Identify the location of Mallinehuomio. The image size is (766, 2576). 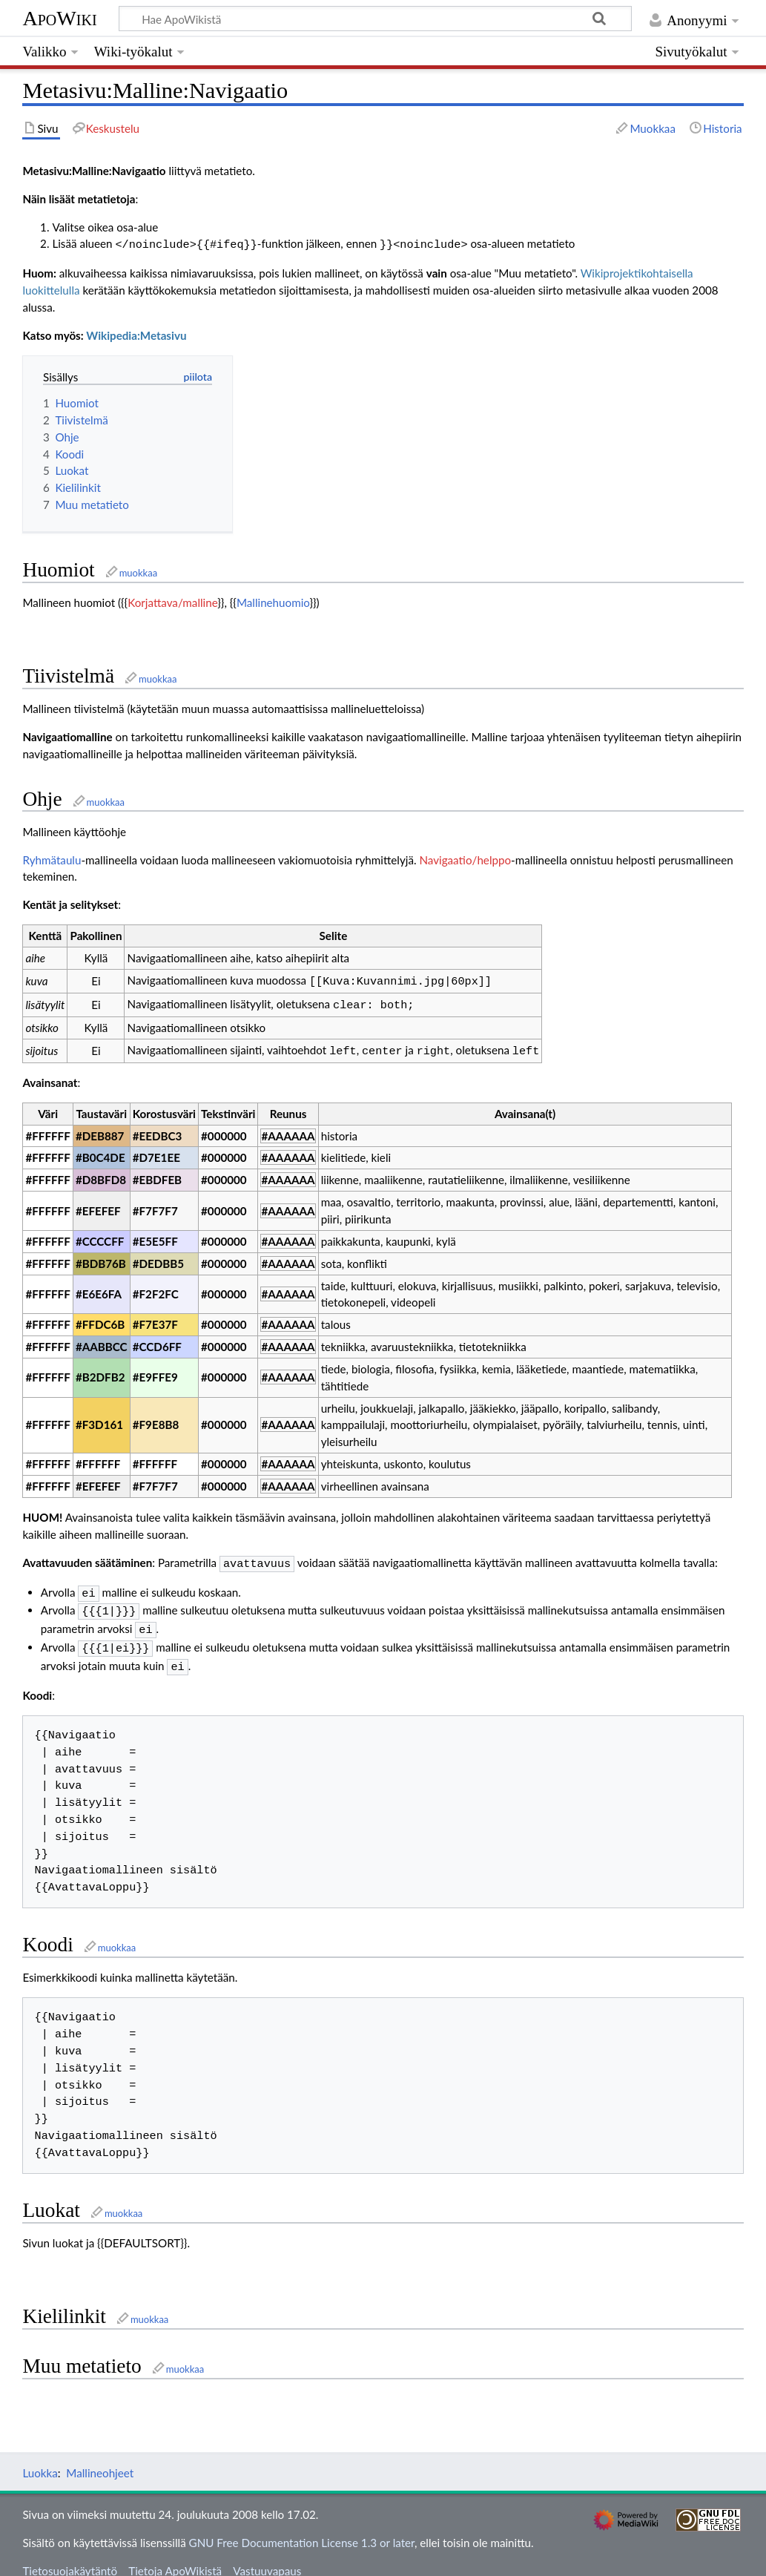
(273, 601).